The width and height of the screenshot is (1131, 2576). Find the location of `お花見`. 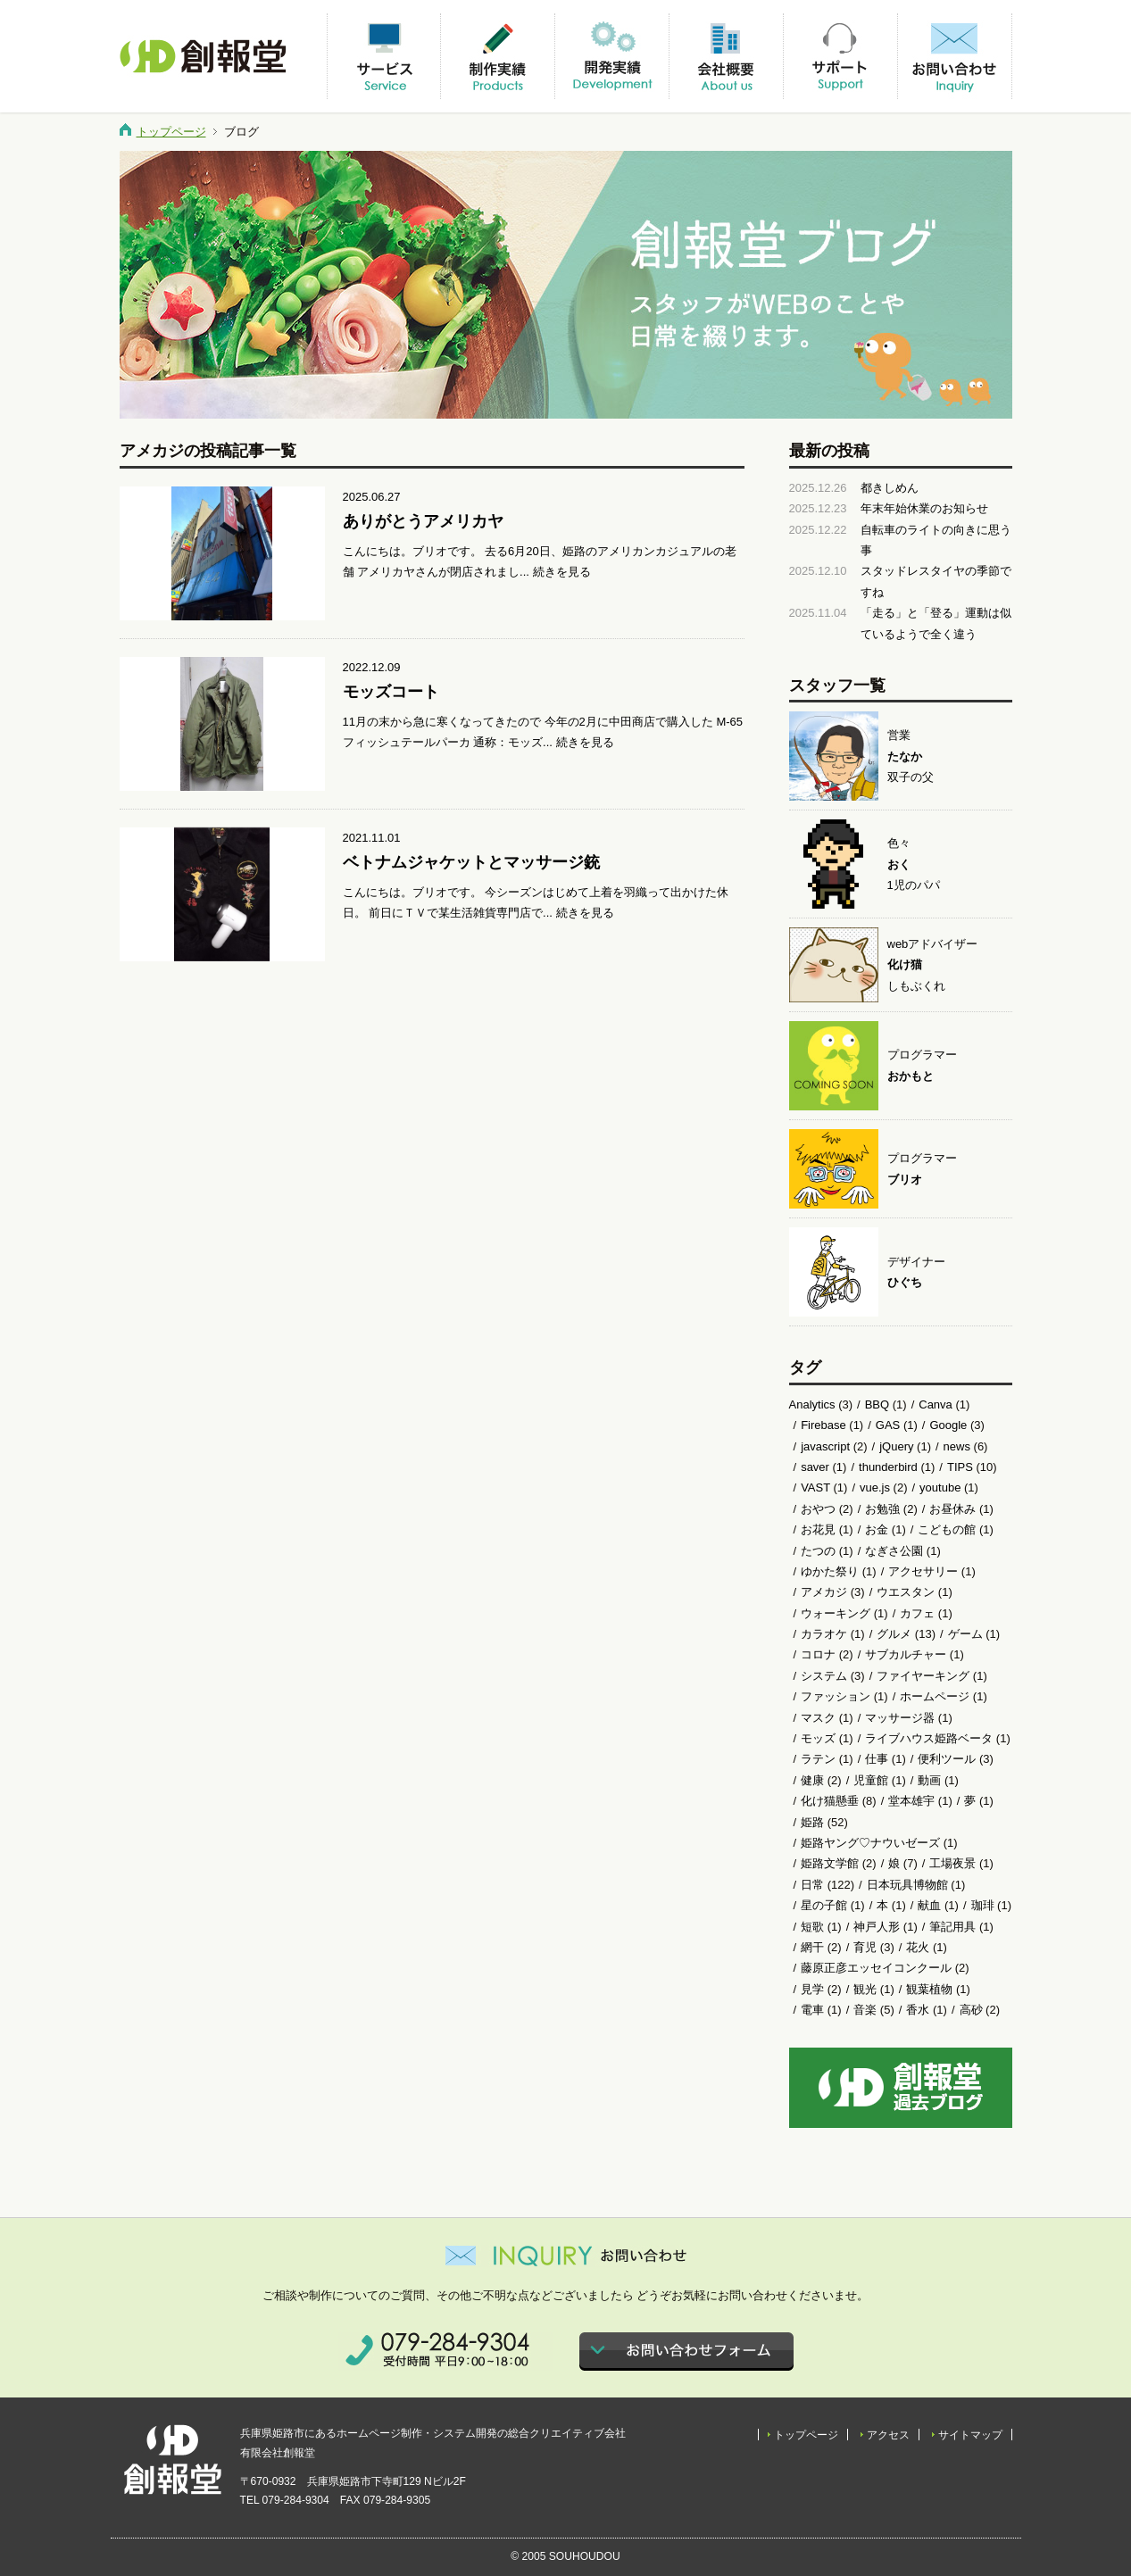

お花見 is located at coordinates (818, 1529).